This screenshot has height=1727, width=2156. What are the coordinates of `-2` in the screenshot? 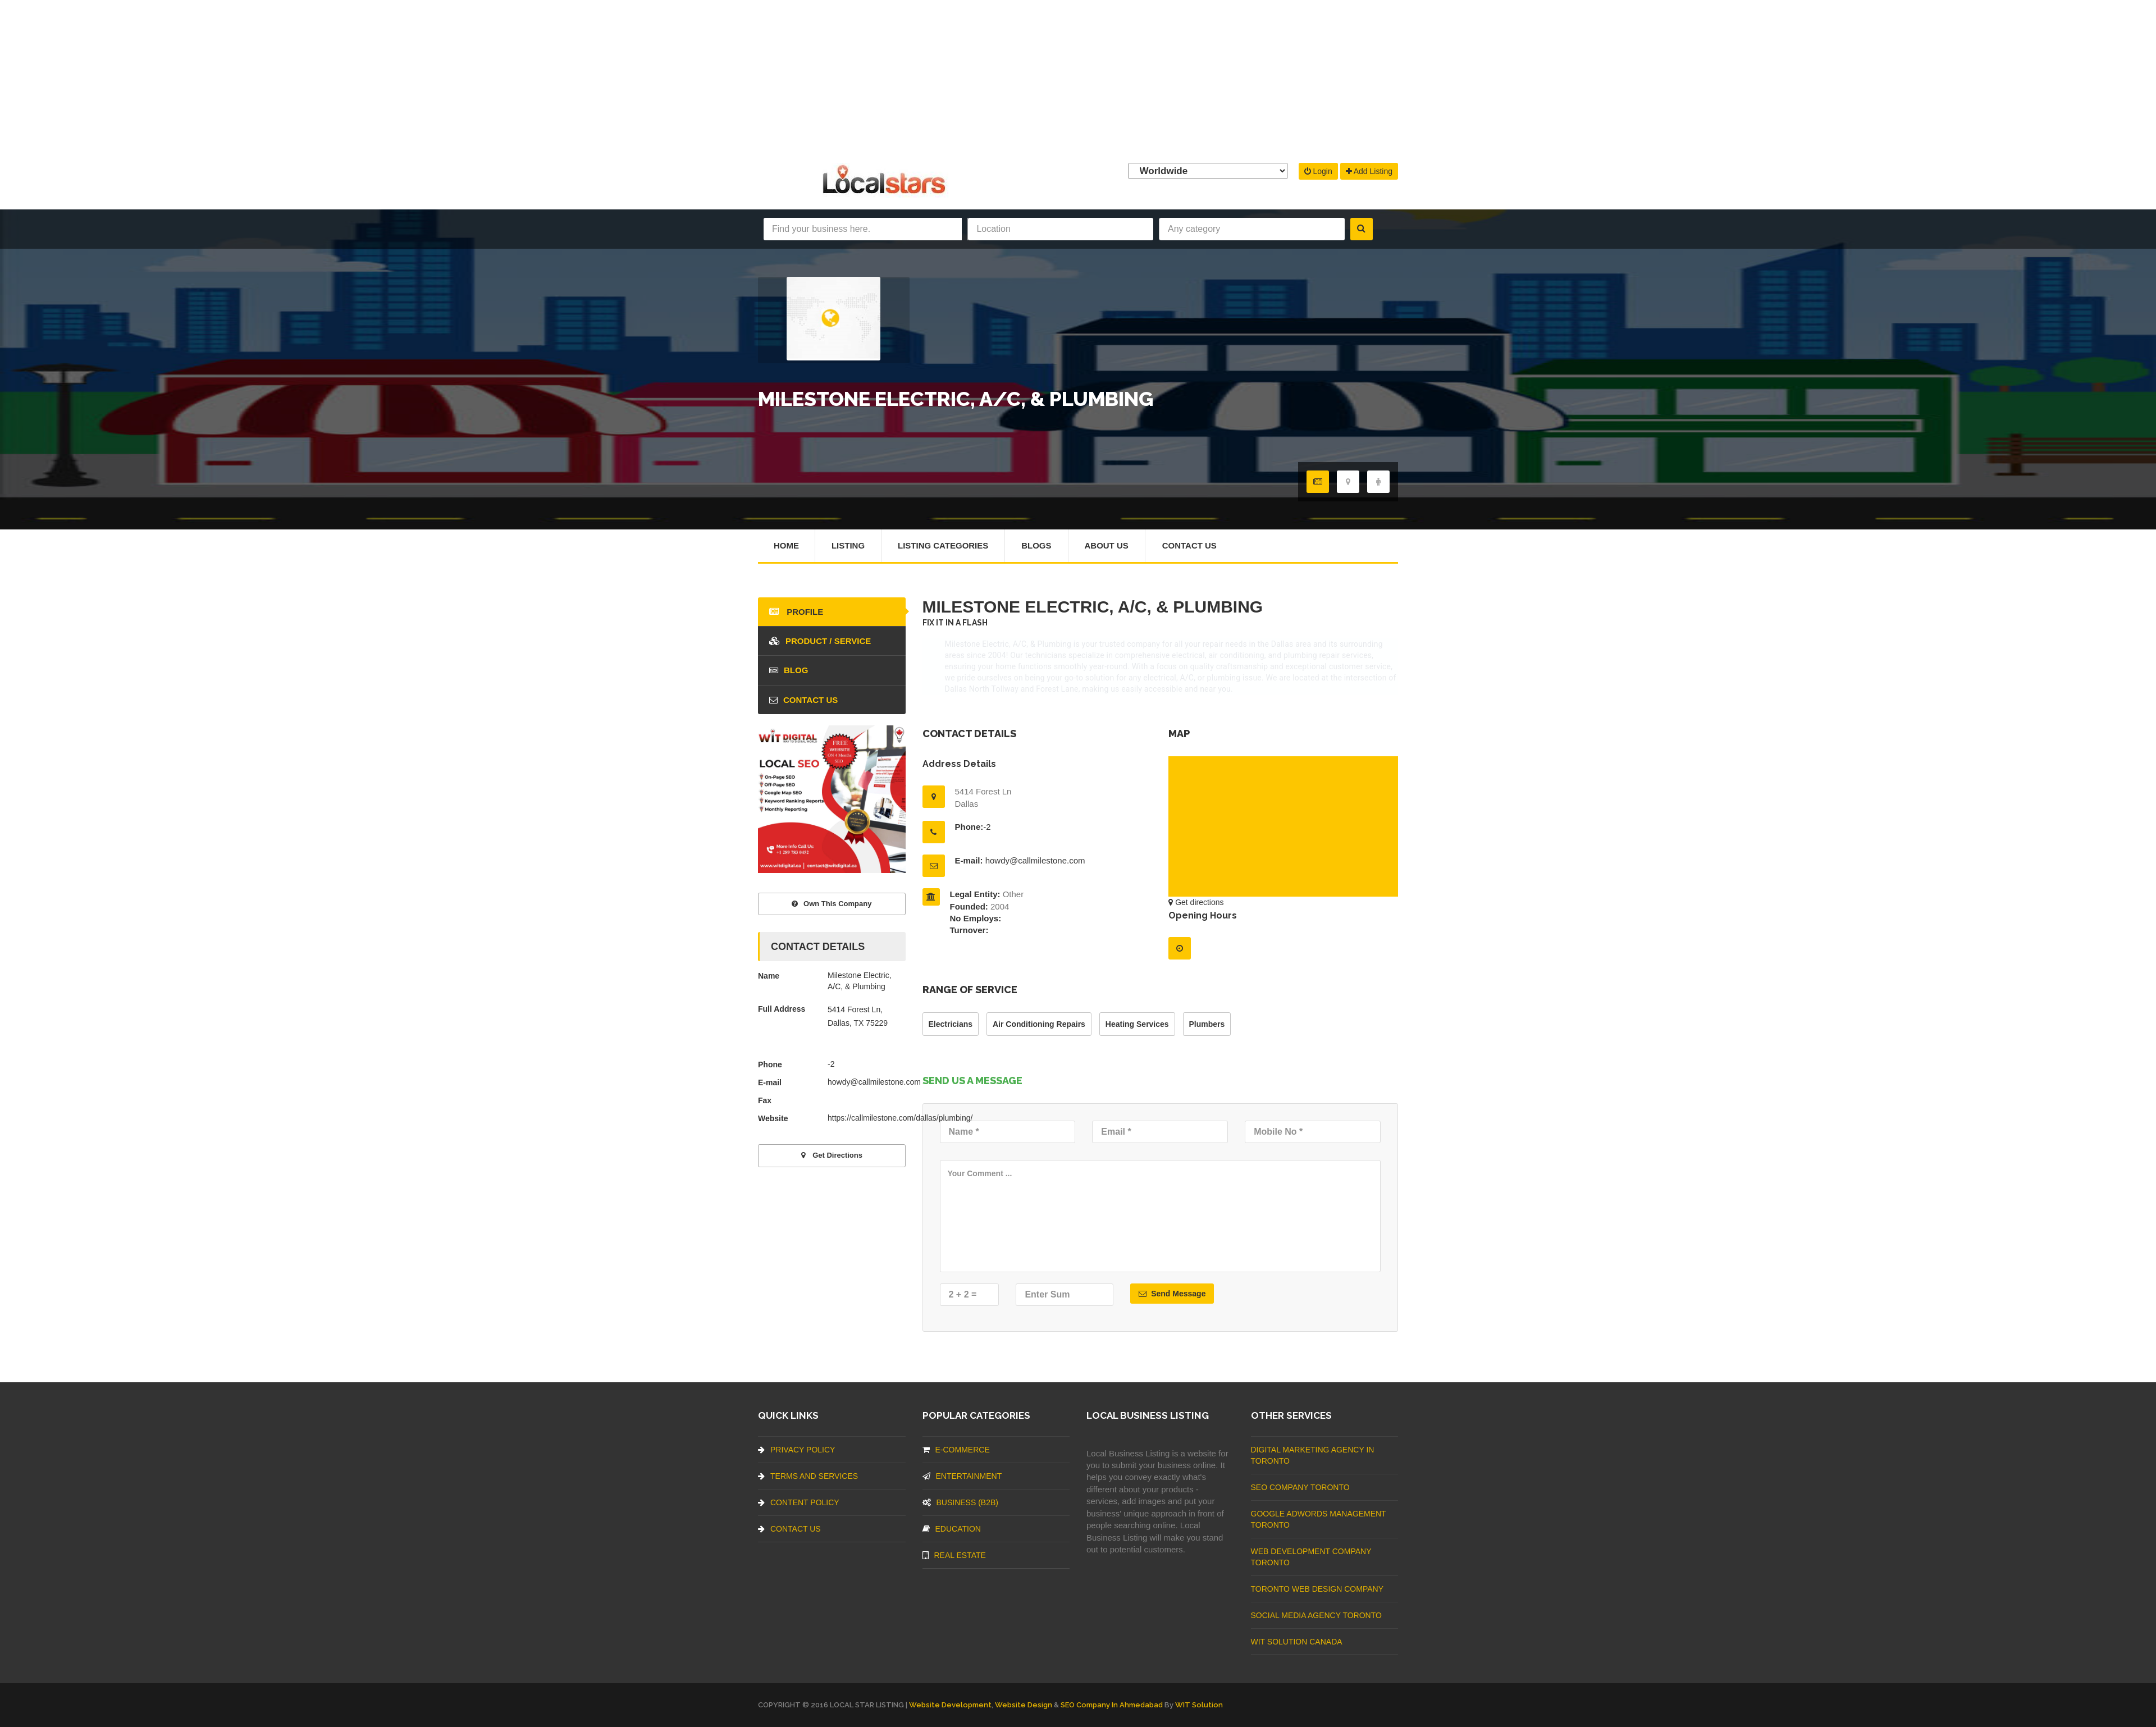 It's located at (986, 826).